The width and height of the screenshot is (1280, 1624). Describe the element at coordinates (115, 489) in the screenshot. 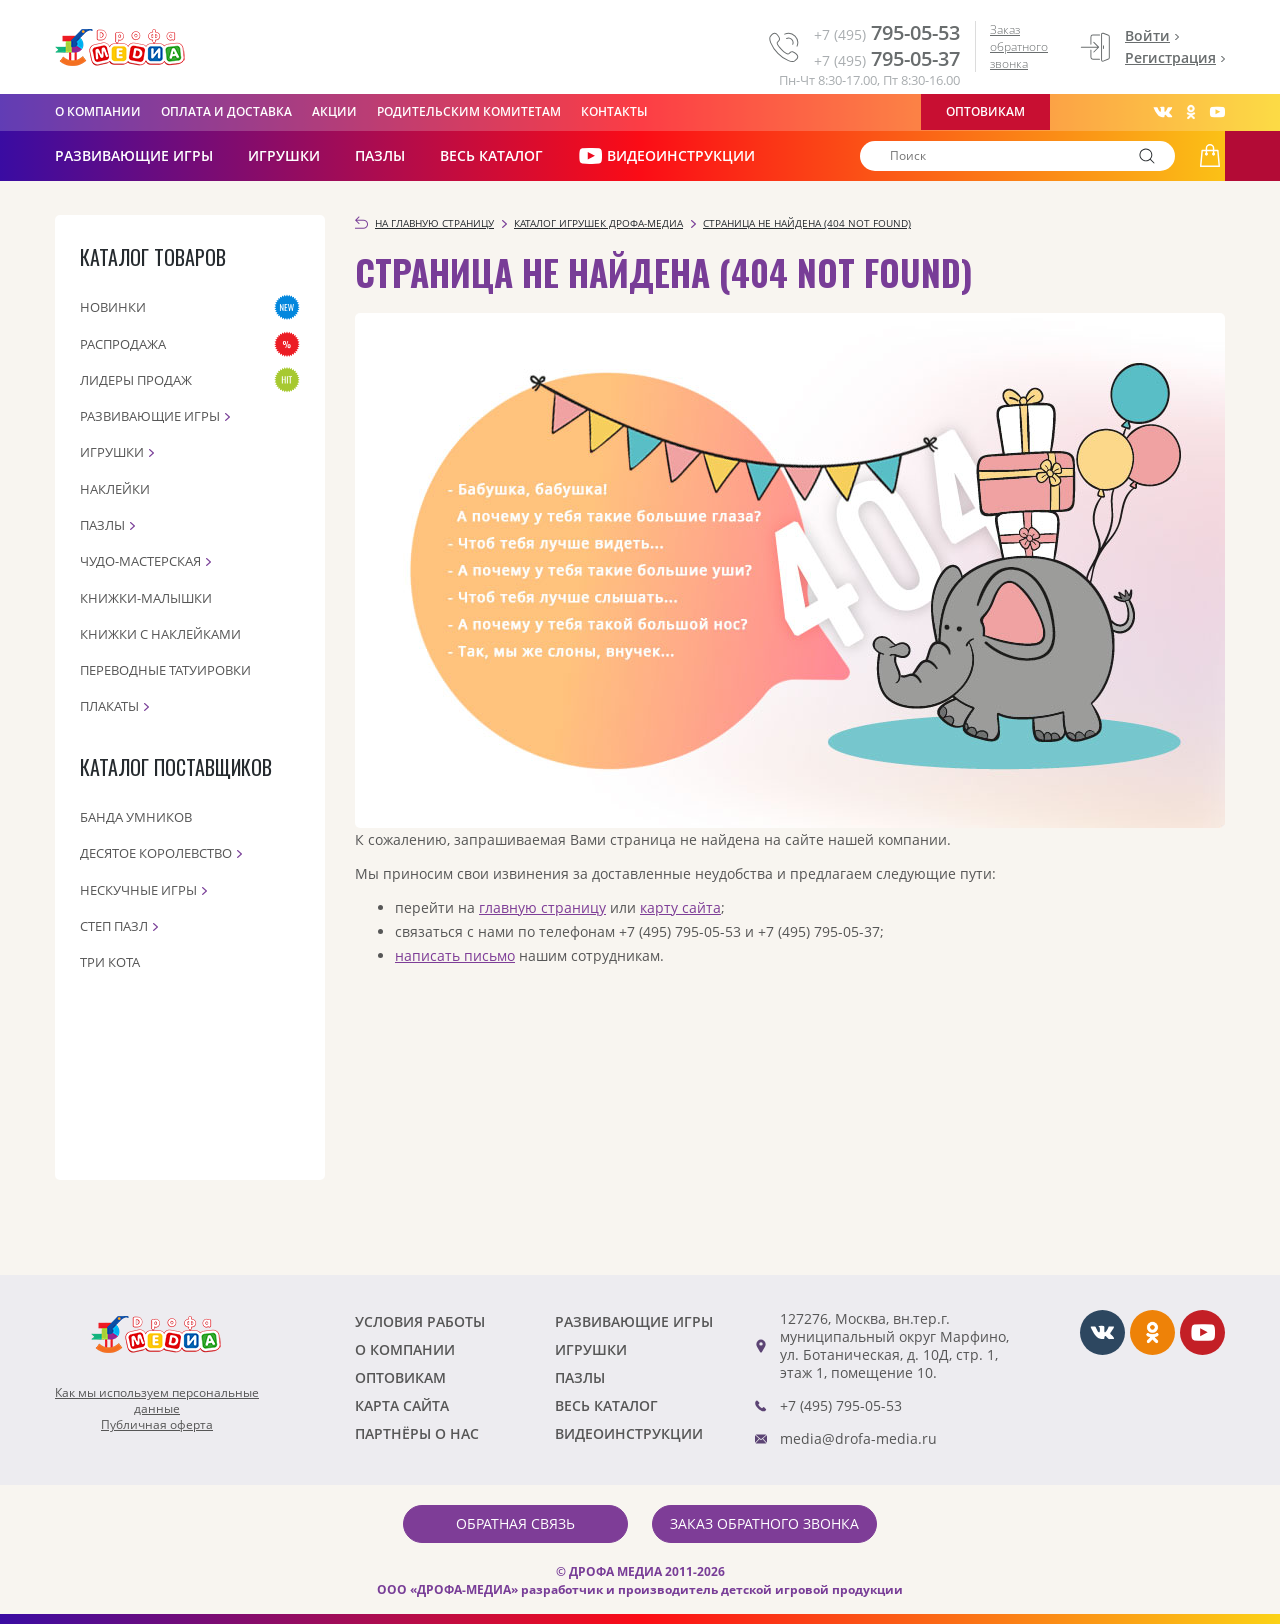

I see `Наклейки` at that location.